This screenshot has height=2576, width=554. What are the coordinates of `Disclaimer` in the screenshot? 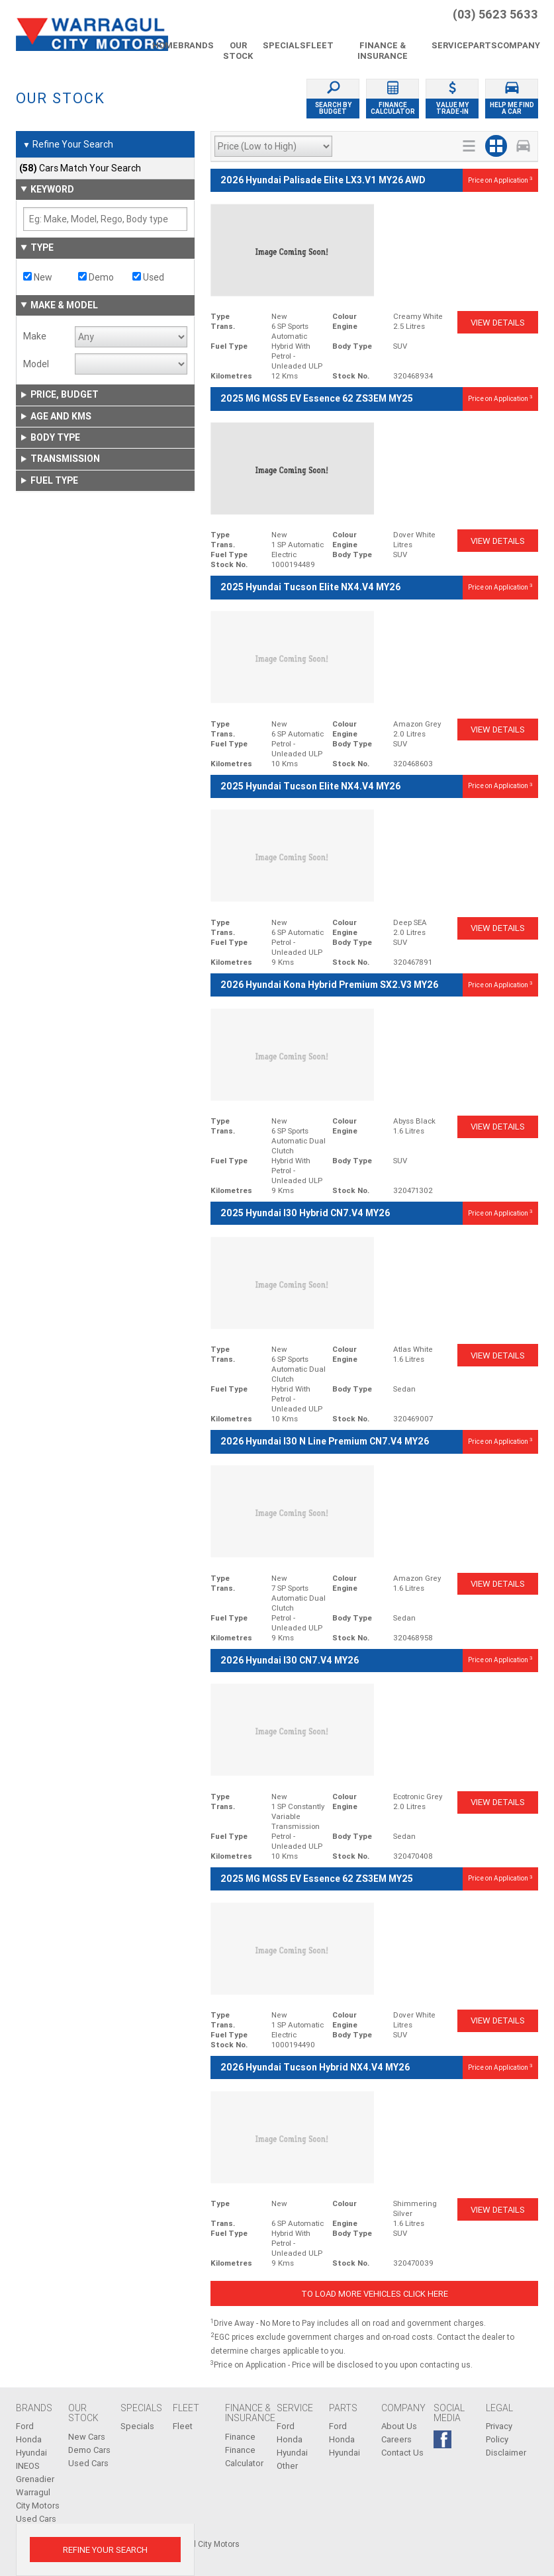 It's located at (506, 2452).